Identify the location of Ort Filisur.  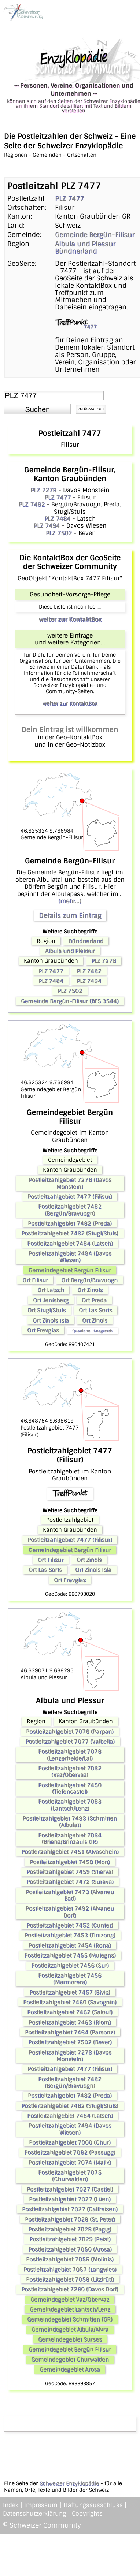
(35, 1280).